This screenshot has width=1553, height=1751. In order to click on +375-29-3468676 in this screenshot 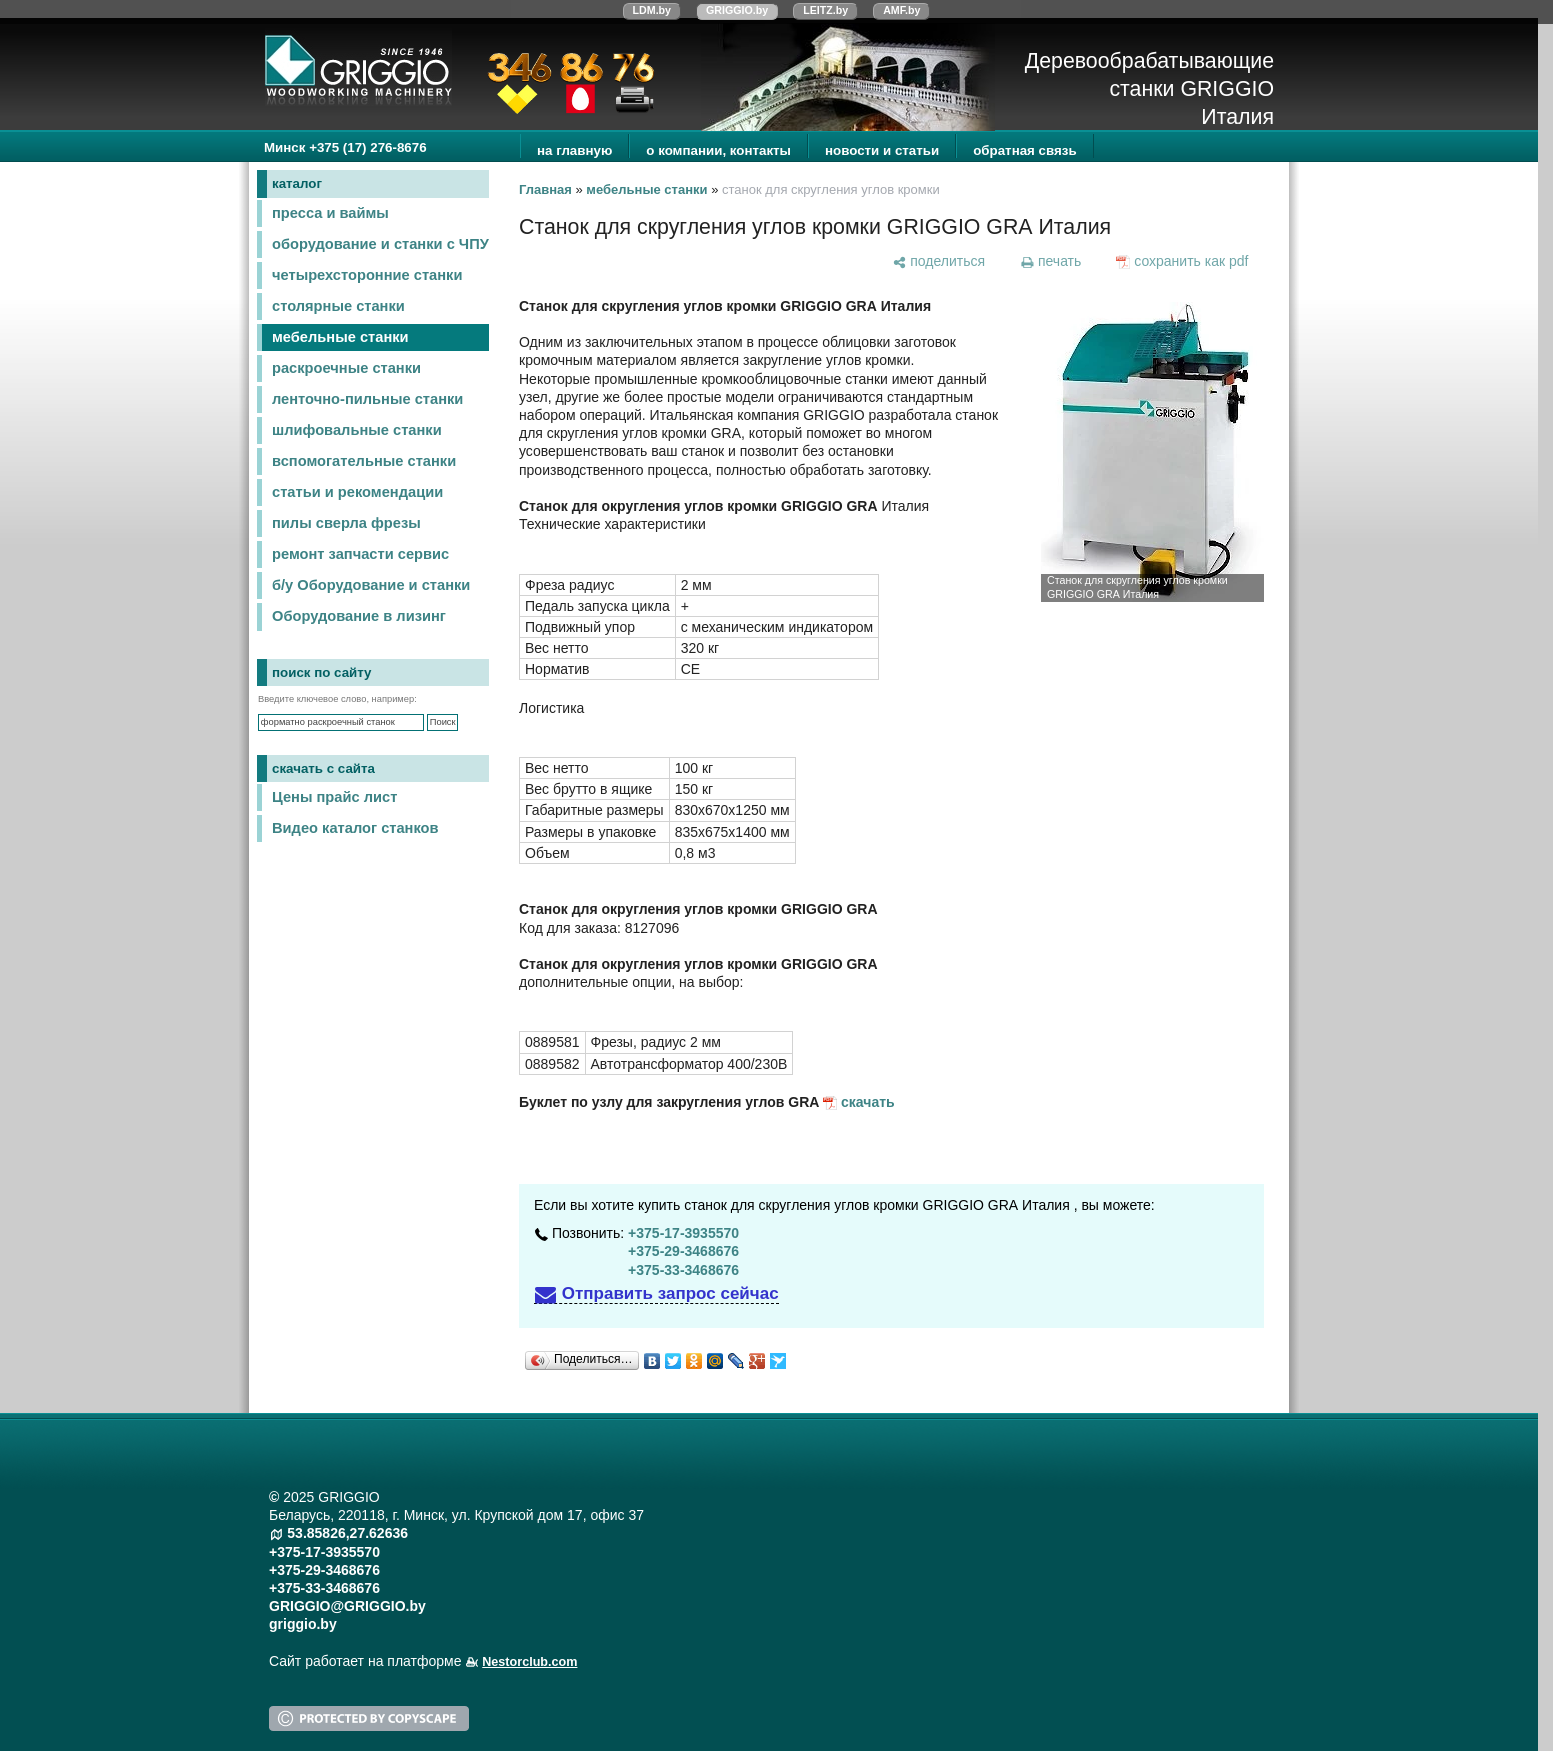, I will do `click(683, 1251)`.